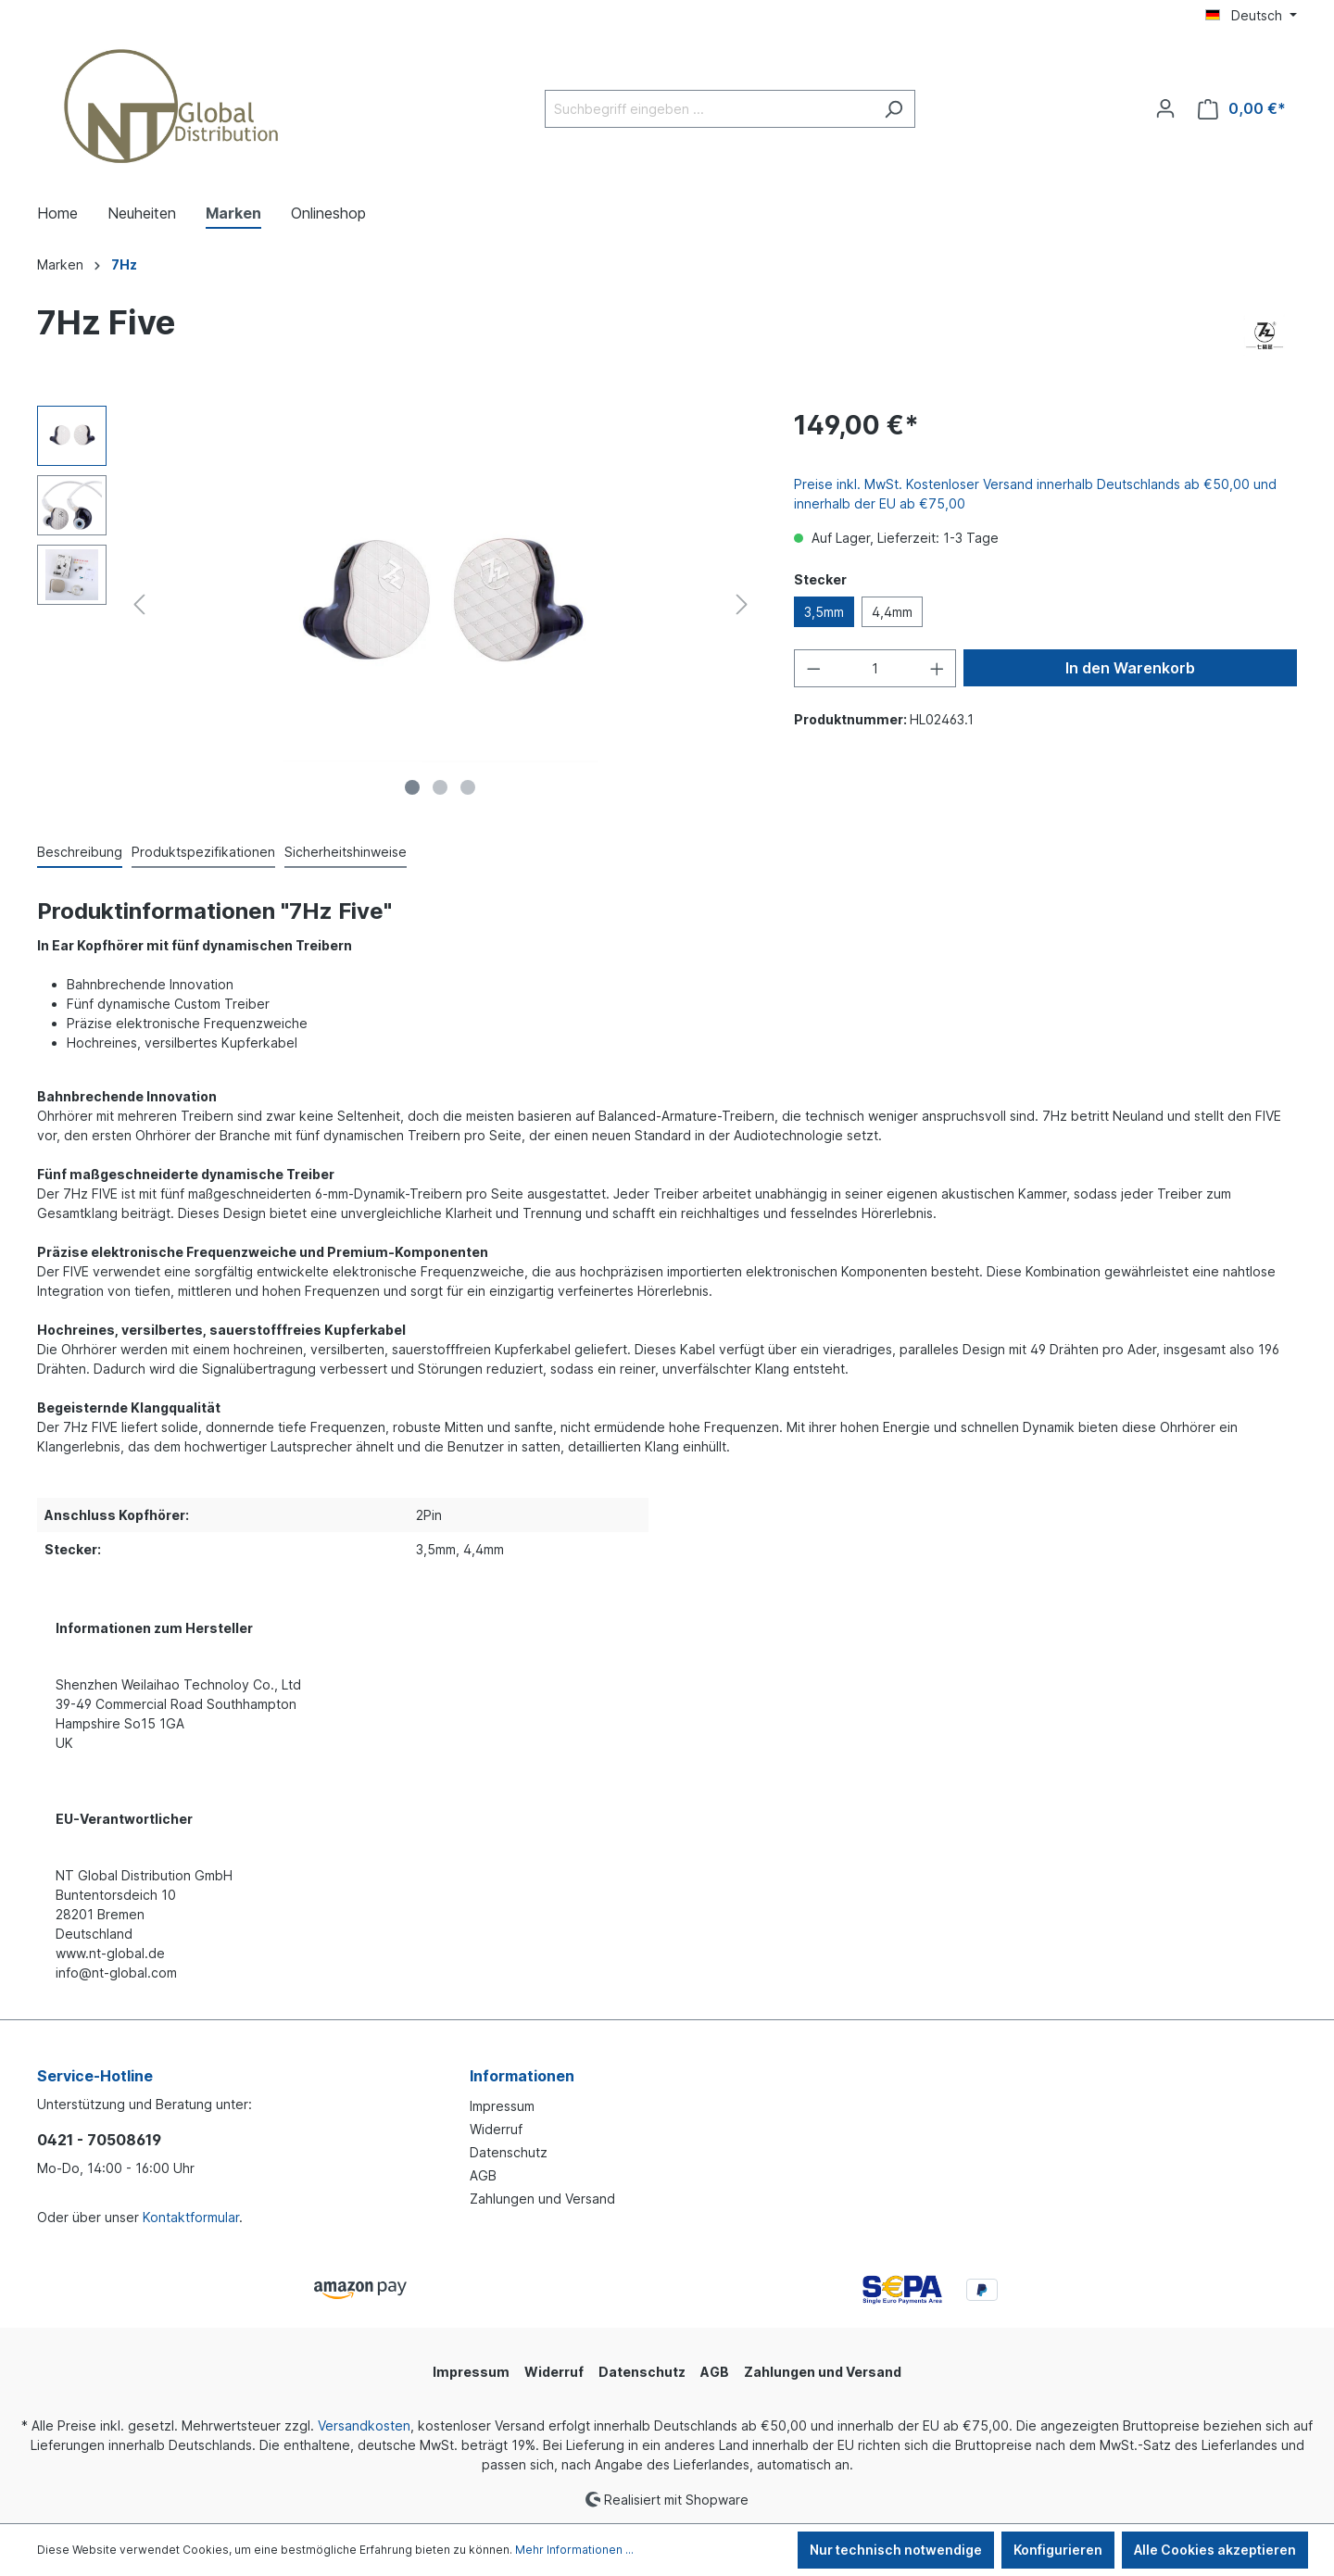 The height and width of the screenshot is (2576, 1334). What do you see at coordinates (824, 612) in the screenshot?
I see `3,5mm` at bounding box center [824, 612].